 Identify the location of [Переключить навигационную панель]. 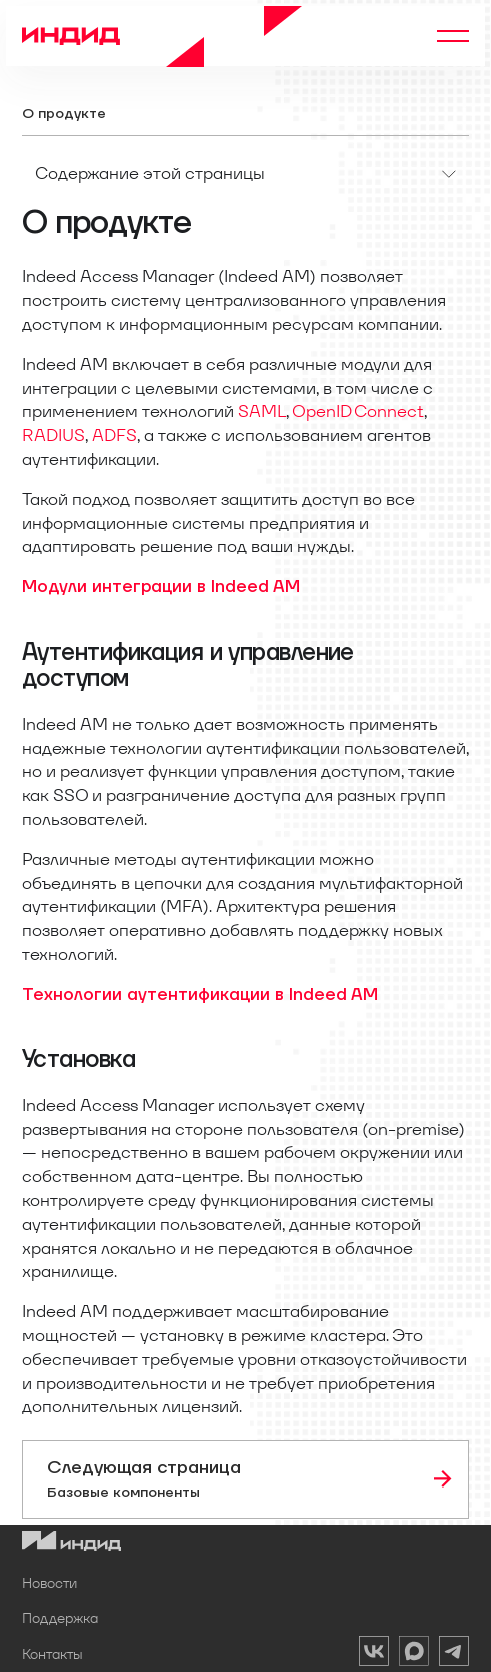
(453, 36).